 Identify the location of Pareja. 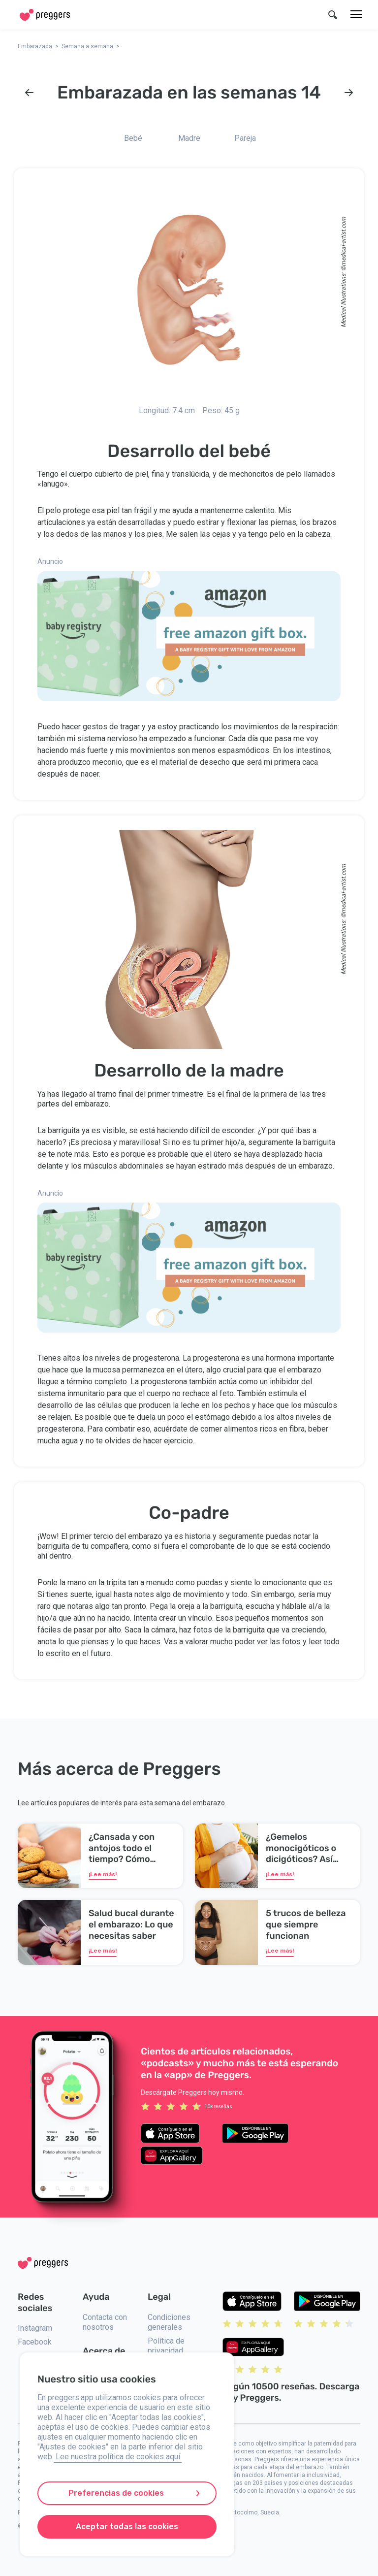
(245, 138).